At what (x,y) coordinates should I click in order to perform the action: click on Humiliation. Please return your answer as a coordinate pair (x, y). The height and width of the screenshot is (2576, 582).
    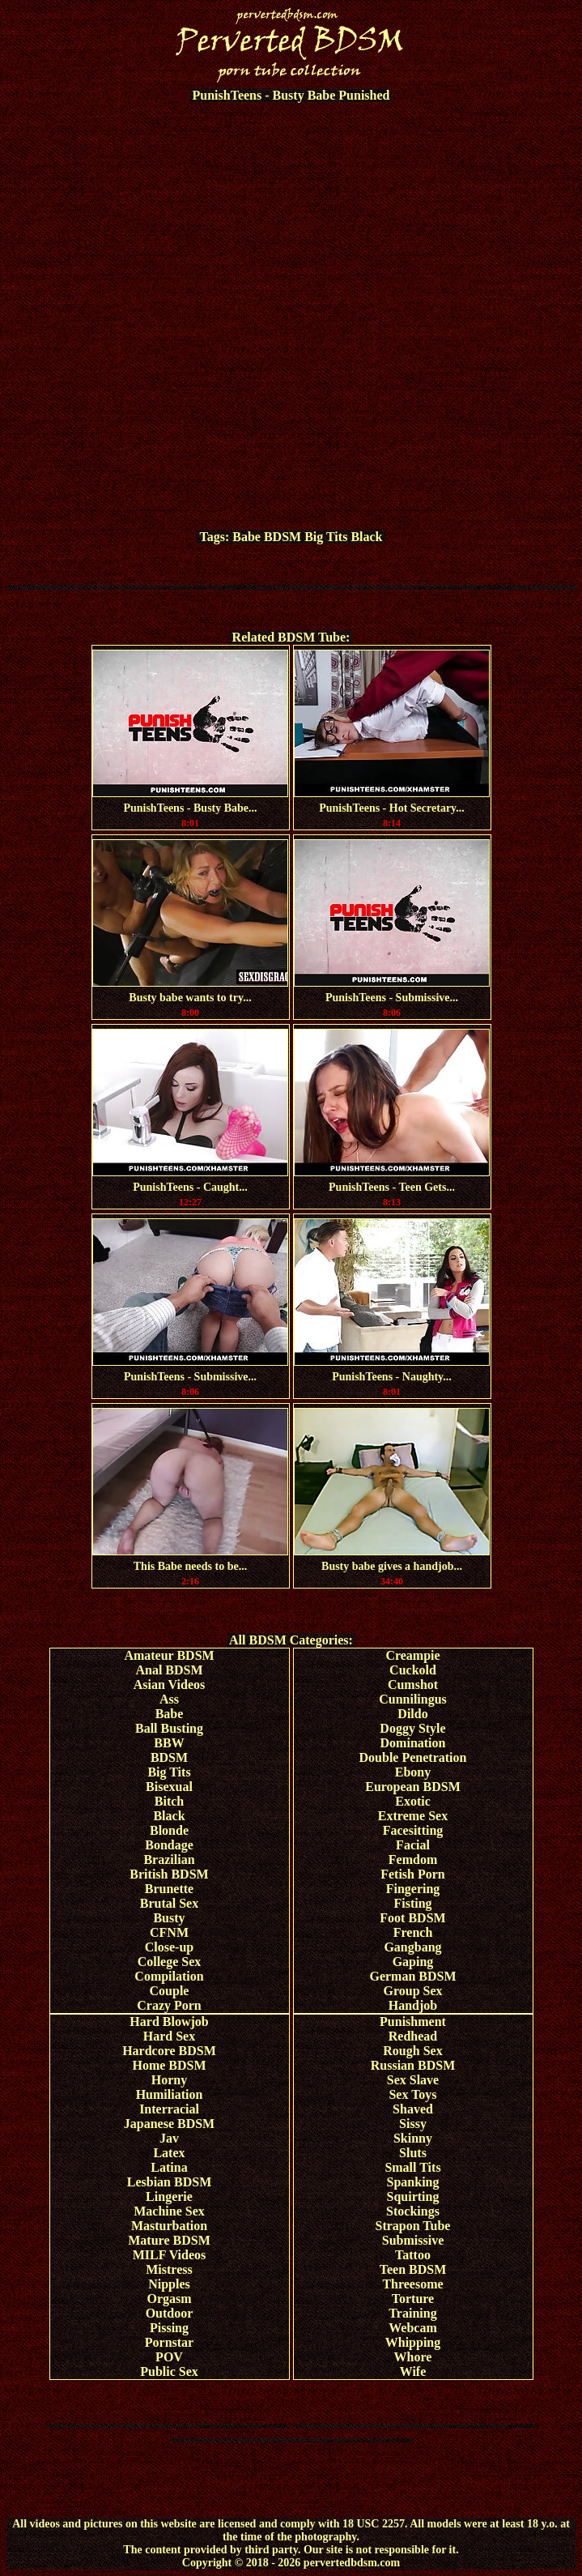
    Looking at the image, I should click on (169, 2094).